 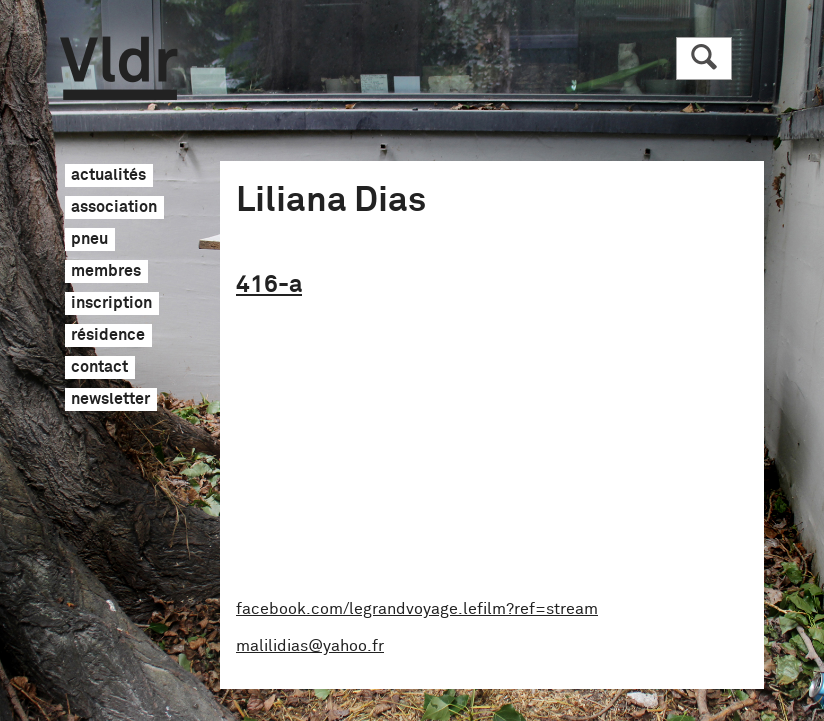 What do you see at coordinates (106, 272) in the screenshot?
I see `membres` at bounding box center [106, 272].